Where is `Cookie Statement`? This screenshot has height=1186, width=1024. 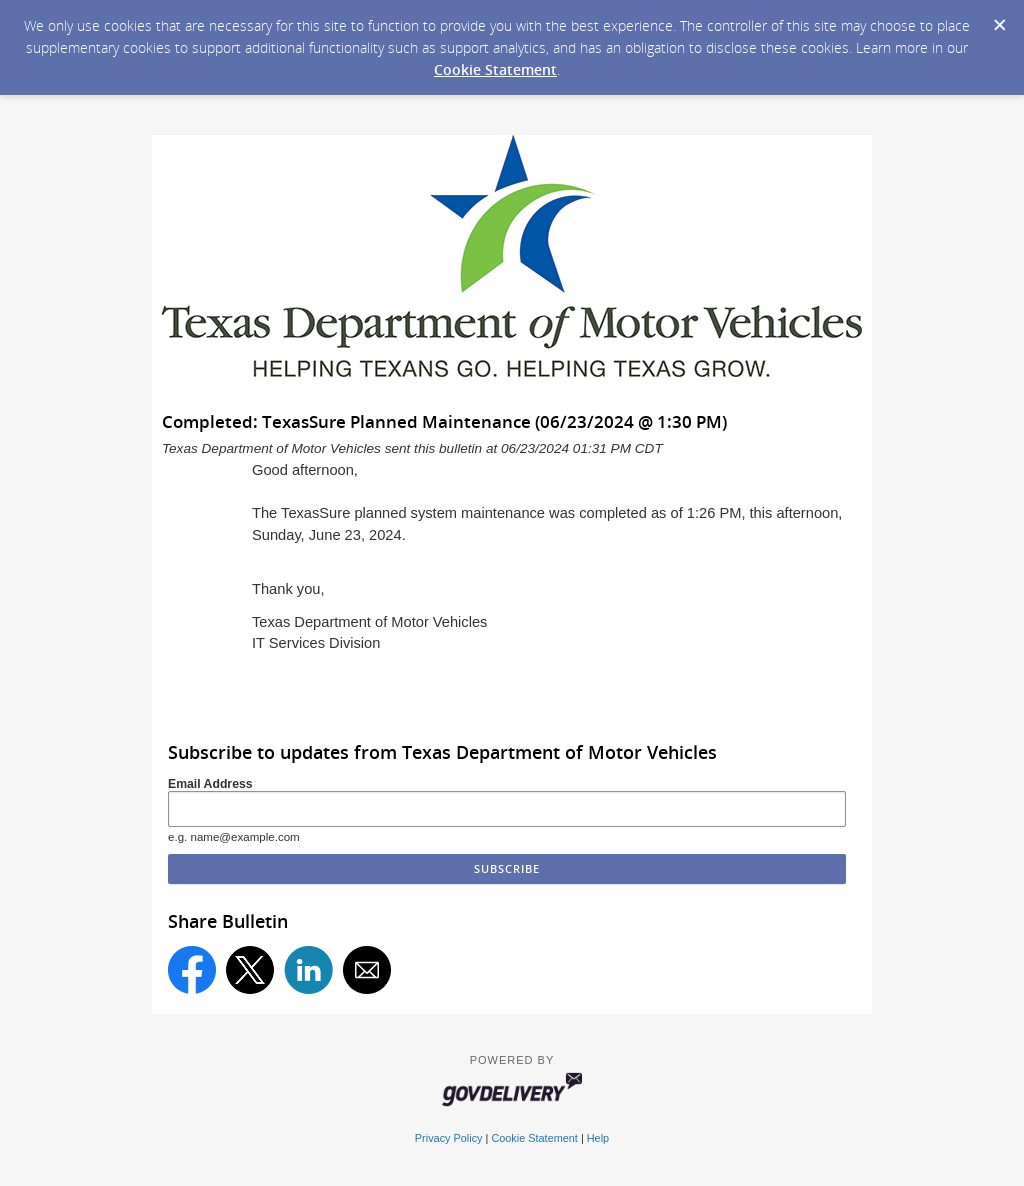
Cookie Statement is located at coordinates (495, 69).